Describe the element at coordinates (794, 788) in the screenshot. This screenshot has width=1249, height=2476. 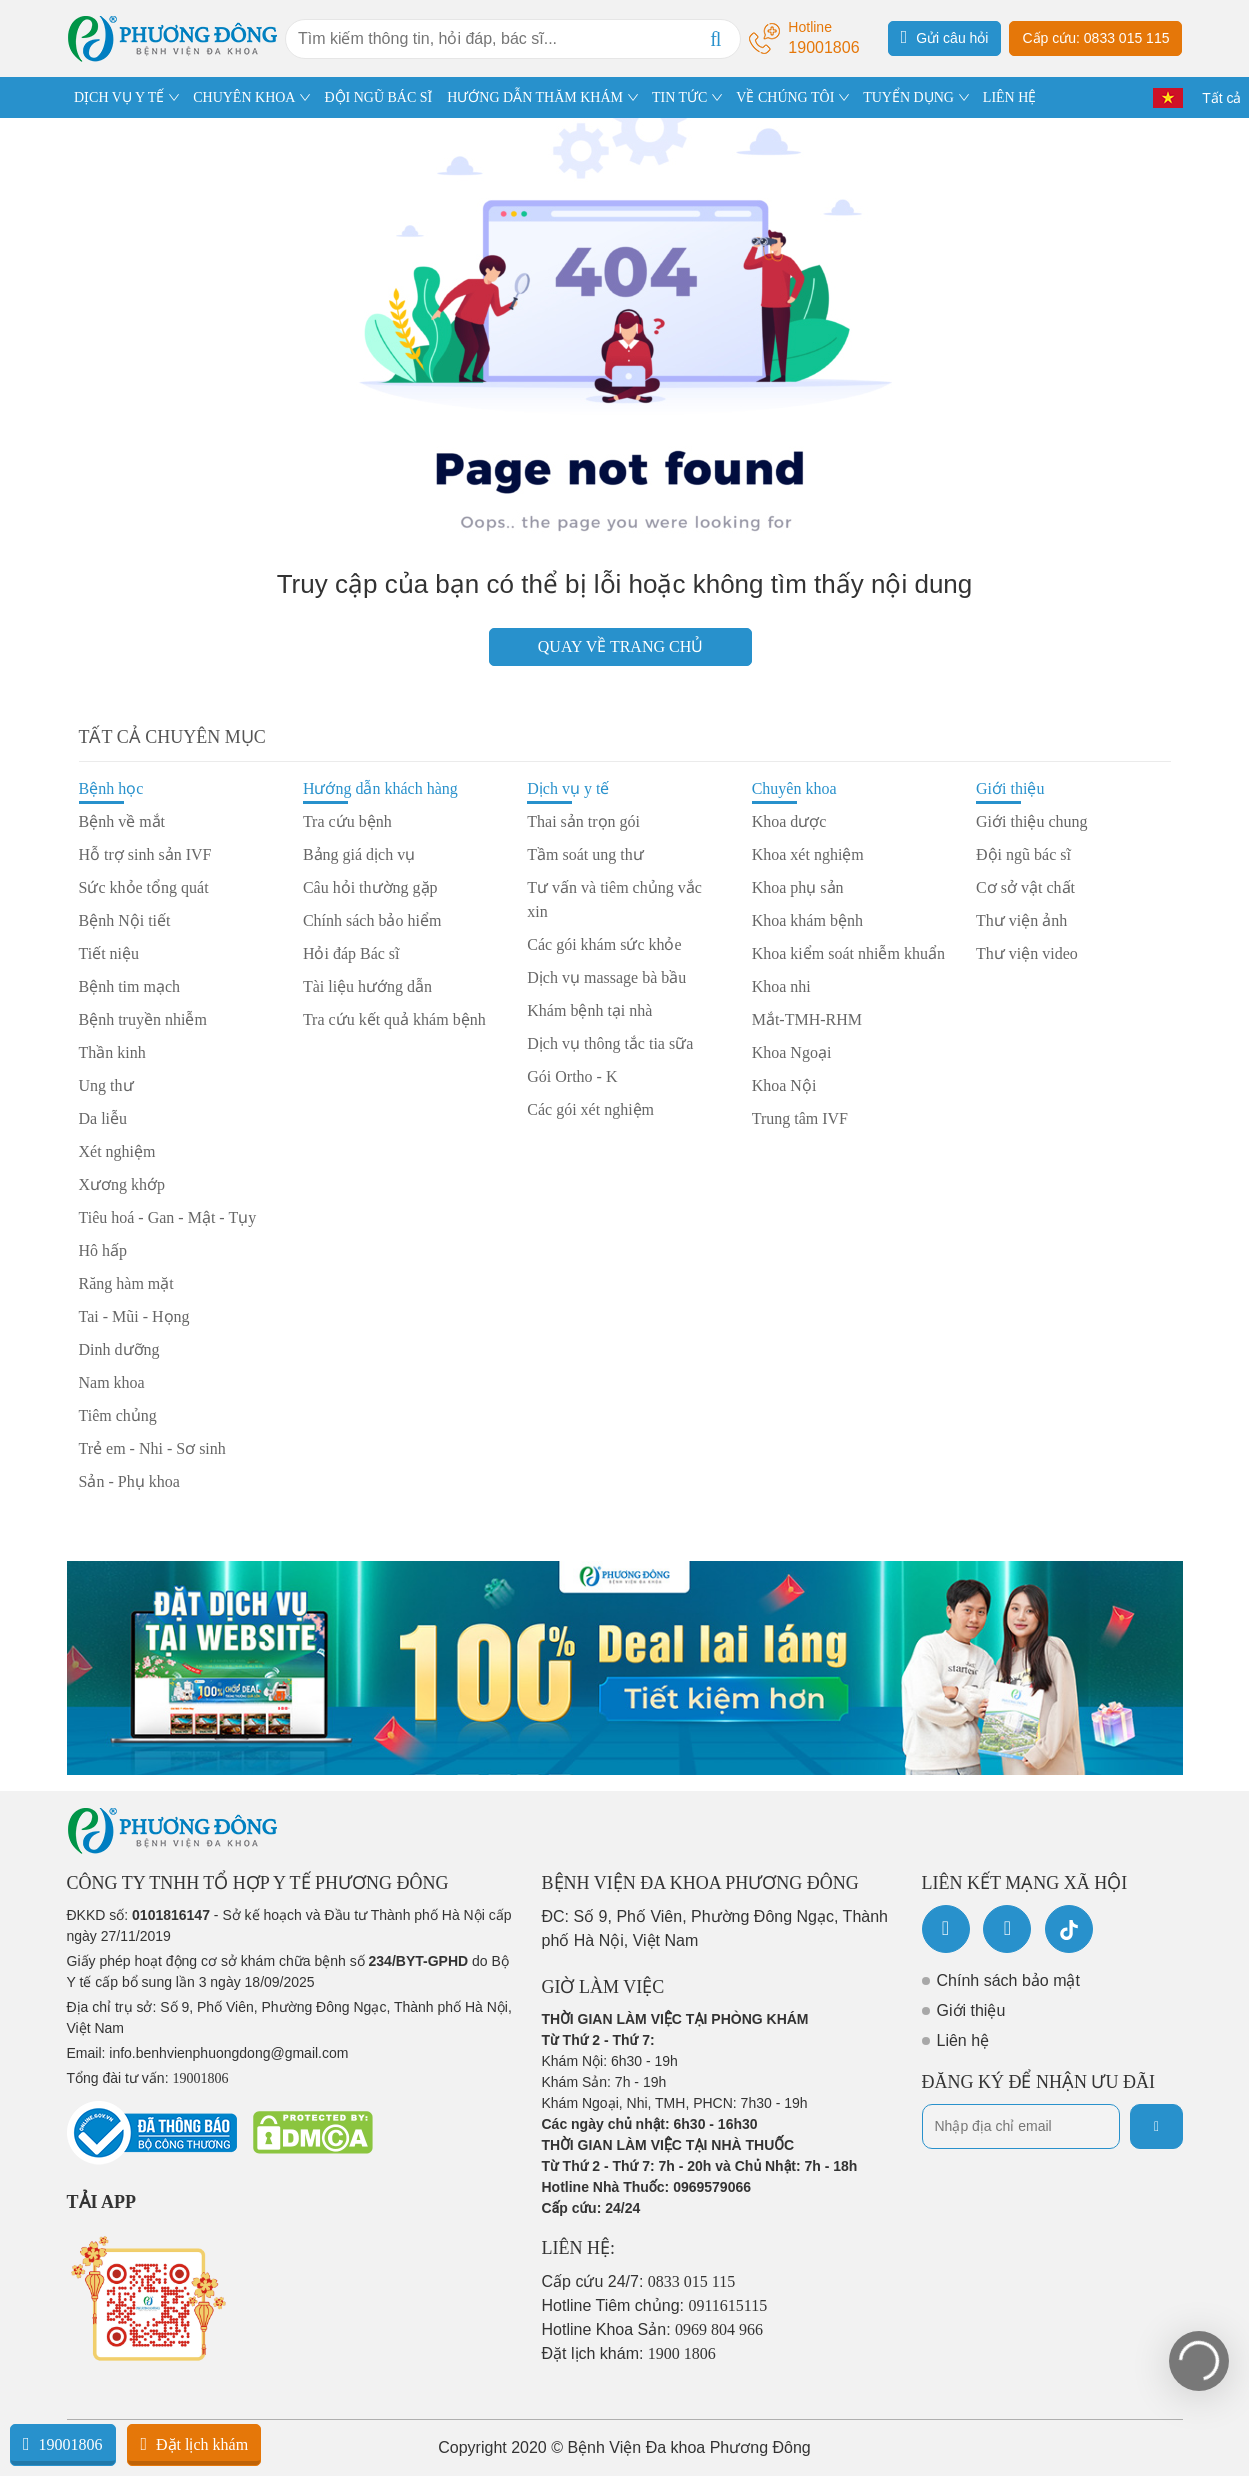
I see `Chuyên khoa` at that location.